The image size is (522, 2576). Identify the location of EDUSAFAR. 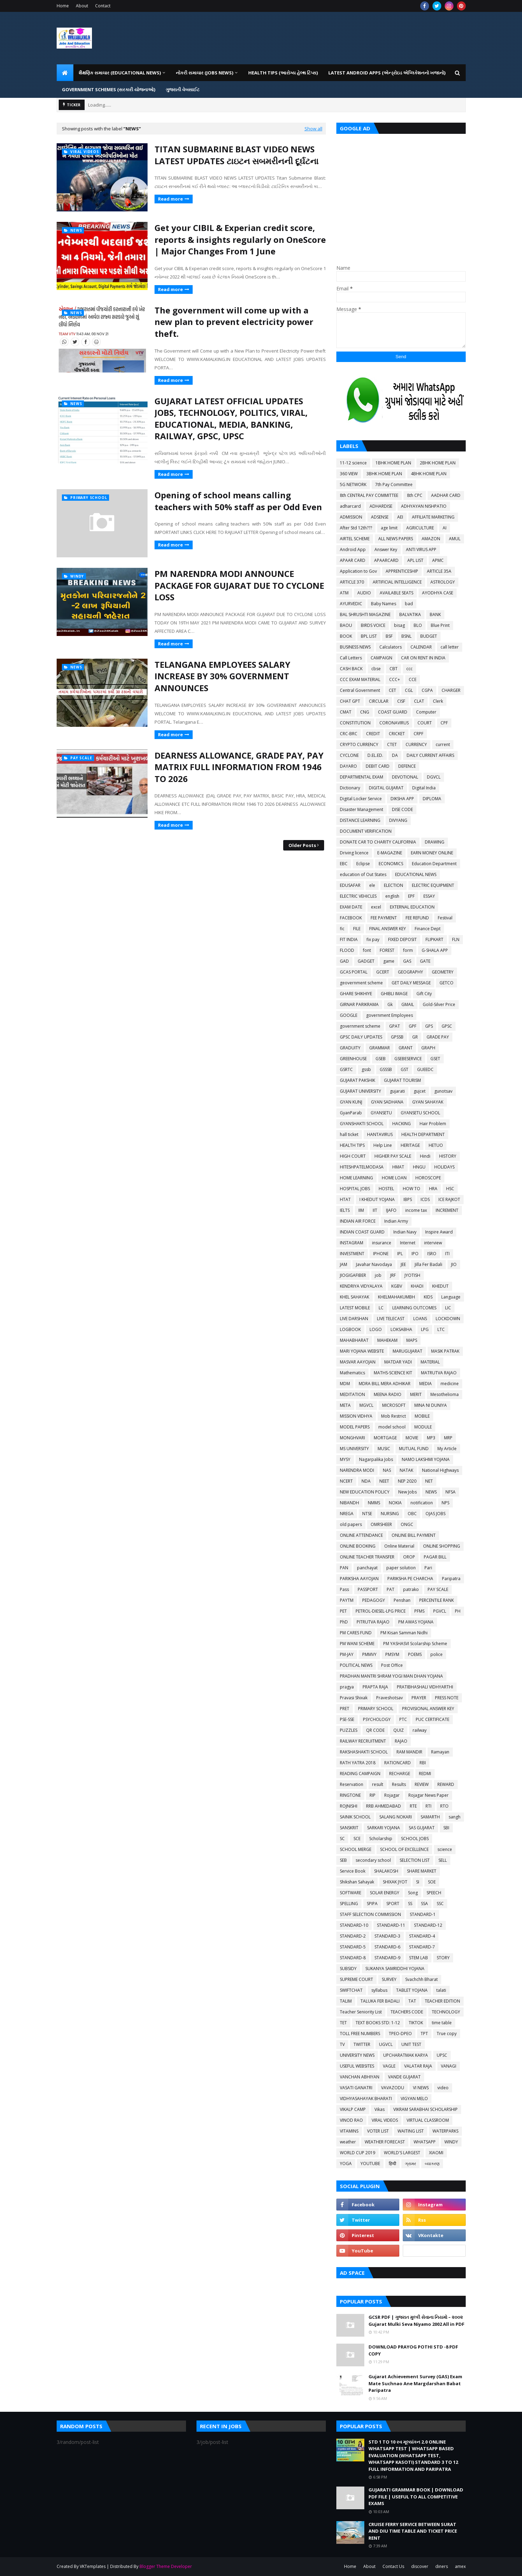
(350, 885).